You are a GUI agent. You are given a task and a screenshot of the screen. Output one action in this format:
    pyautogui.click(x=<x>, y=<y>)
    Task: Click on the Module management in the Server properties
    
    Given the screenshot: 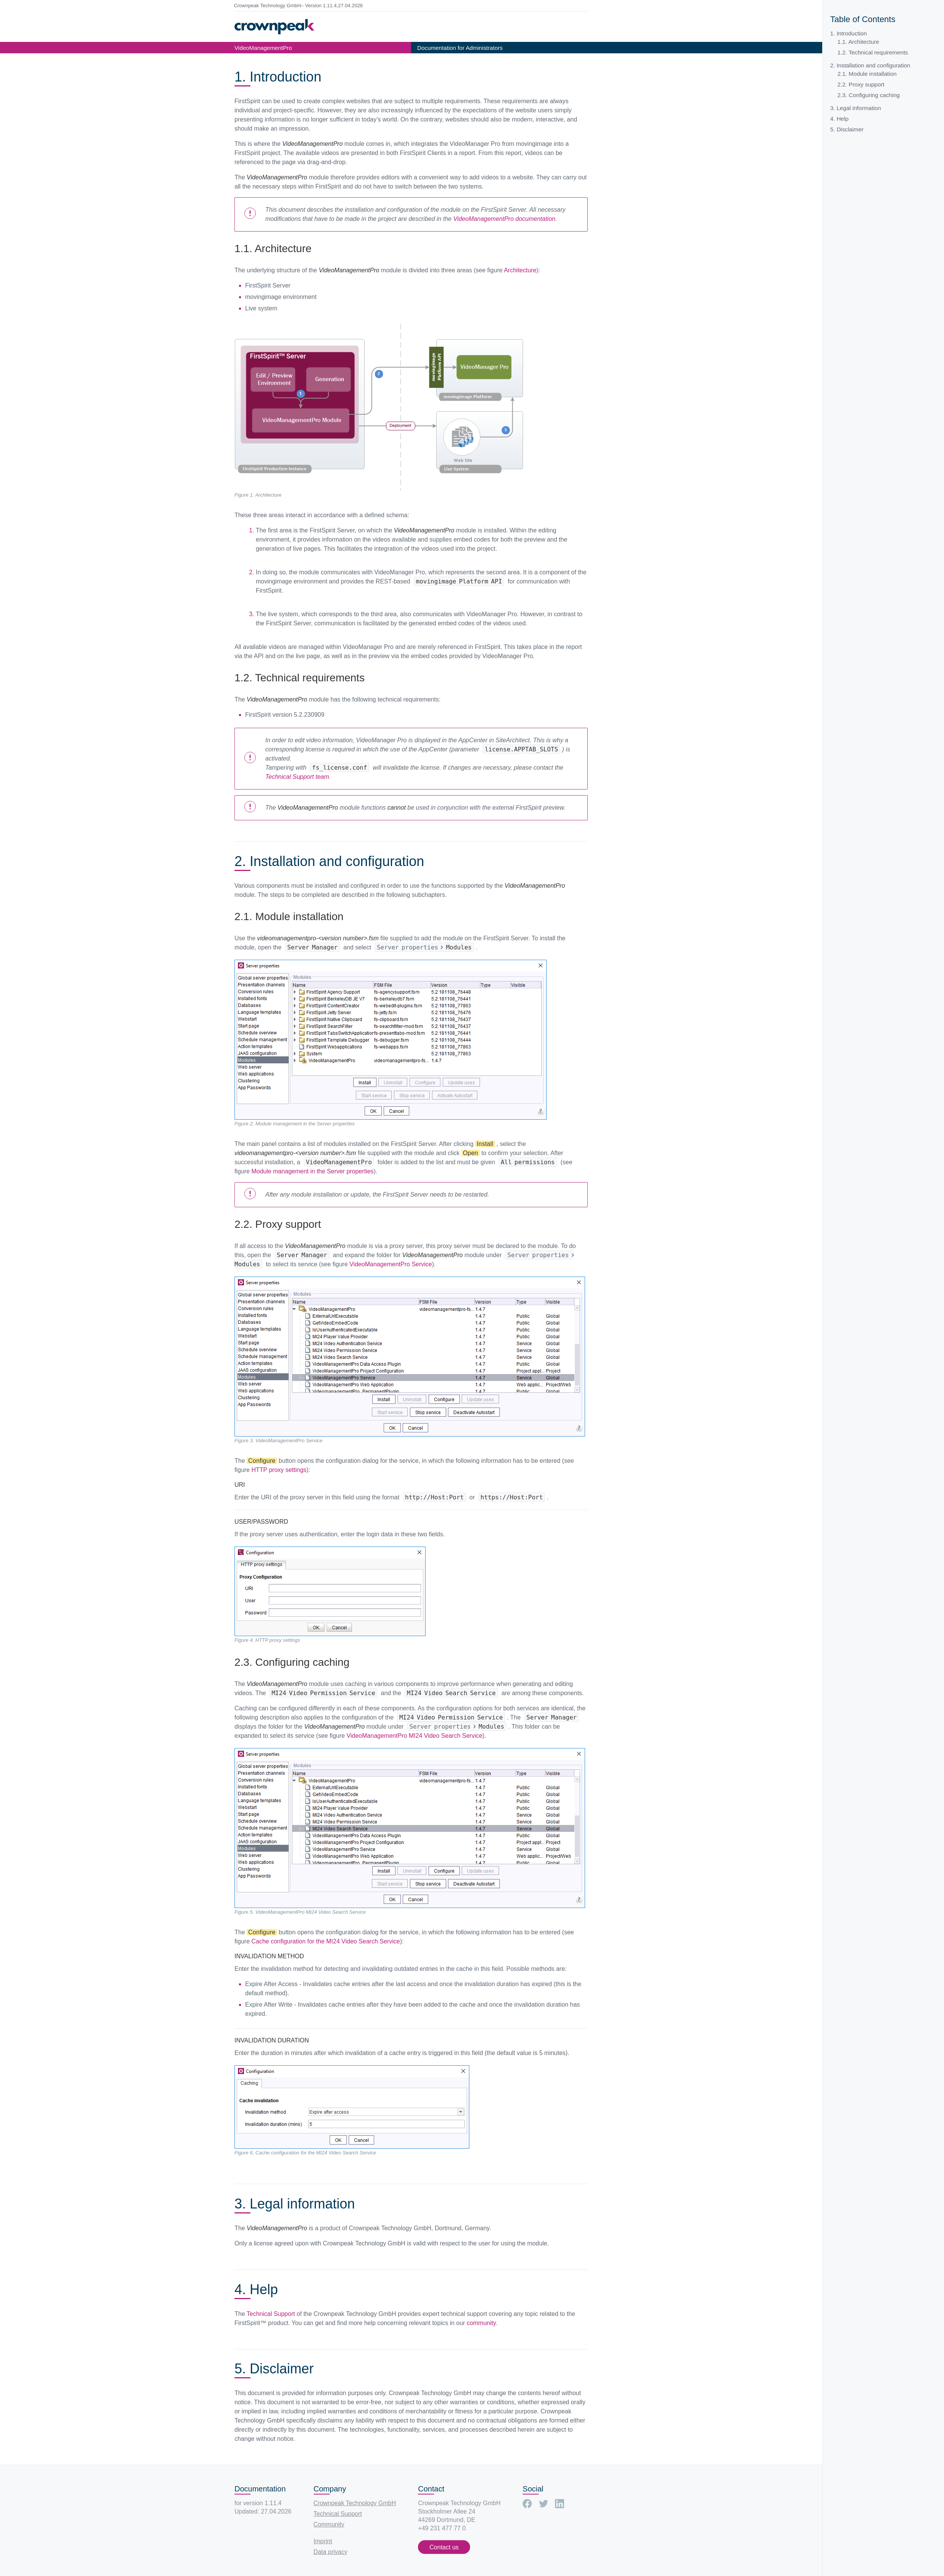 What is the action you would take?
    pyautogui.click(x=312, y=1171)
    